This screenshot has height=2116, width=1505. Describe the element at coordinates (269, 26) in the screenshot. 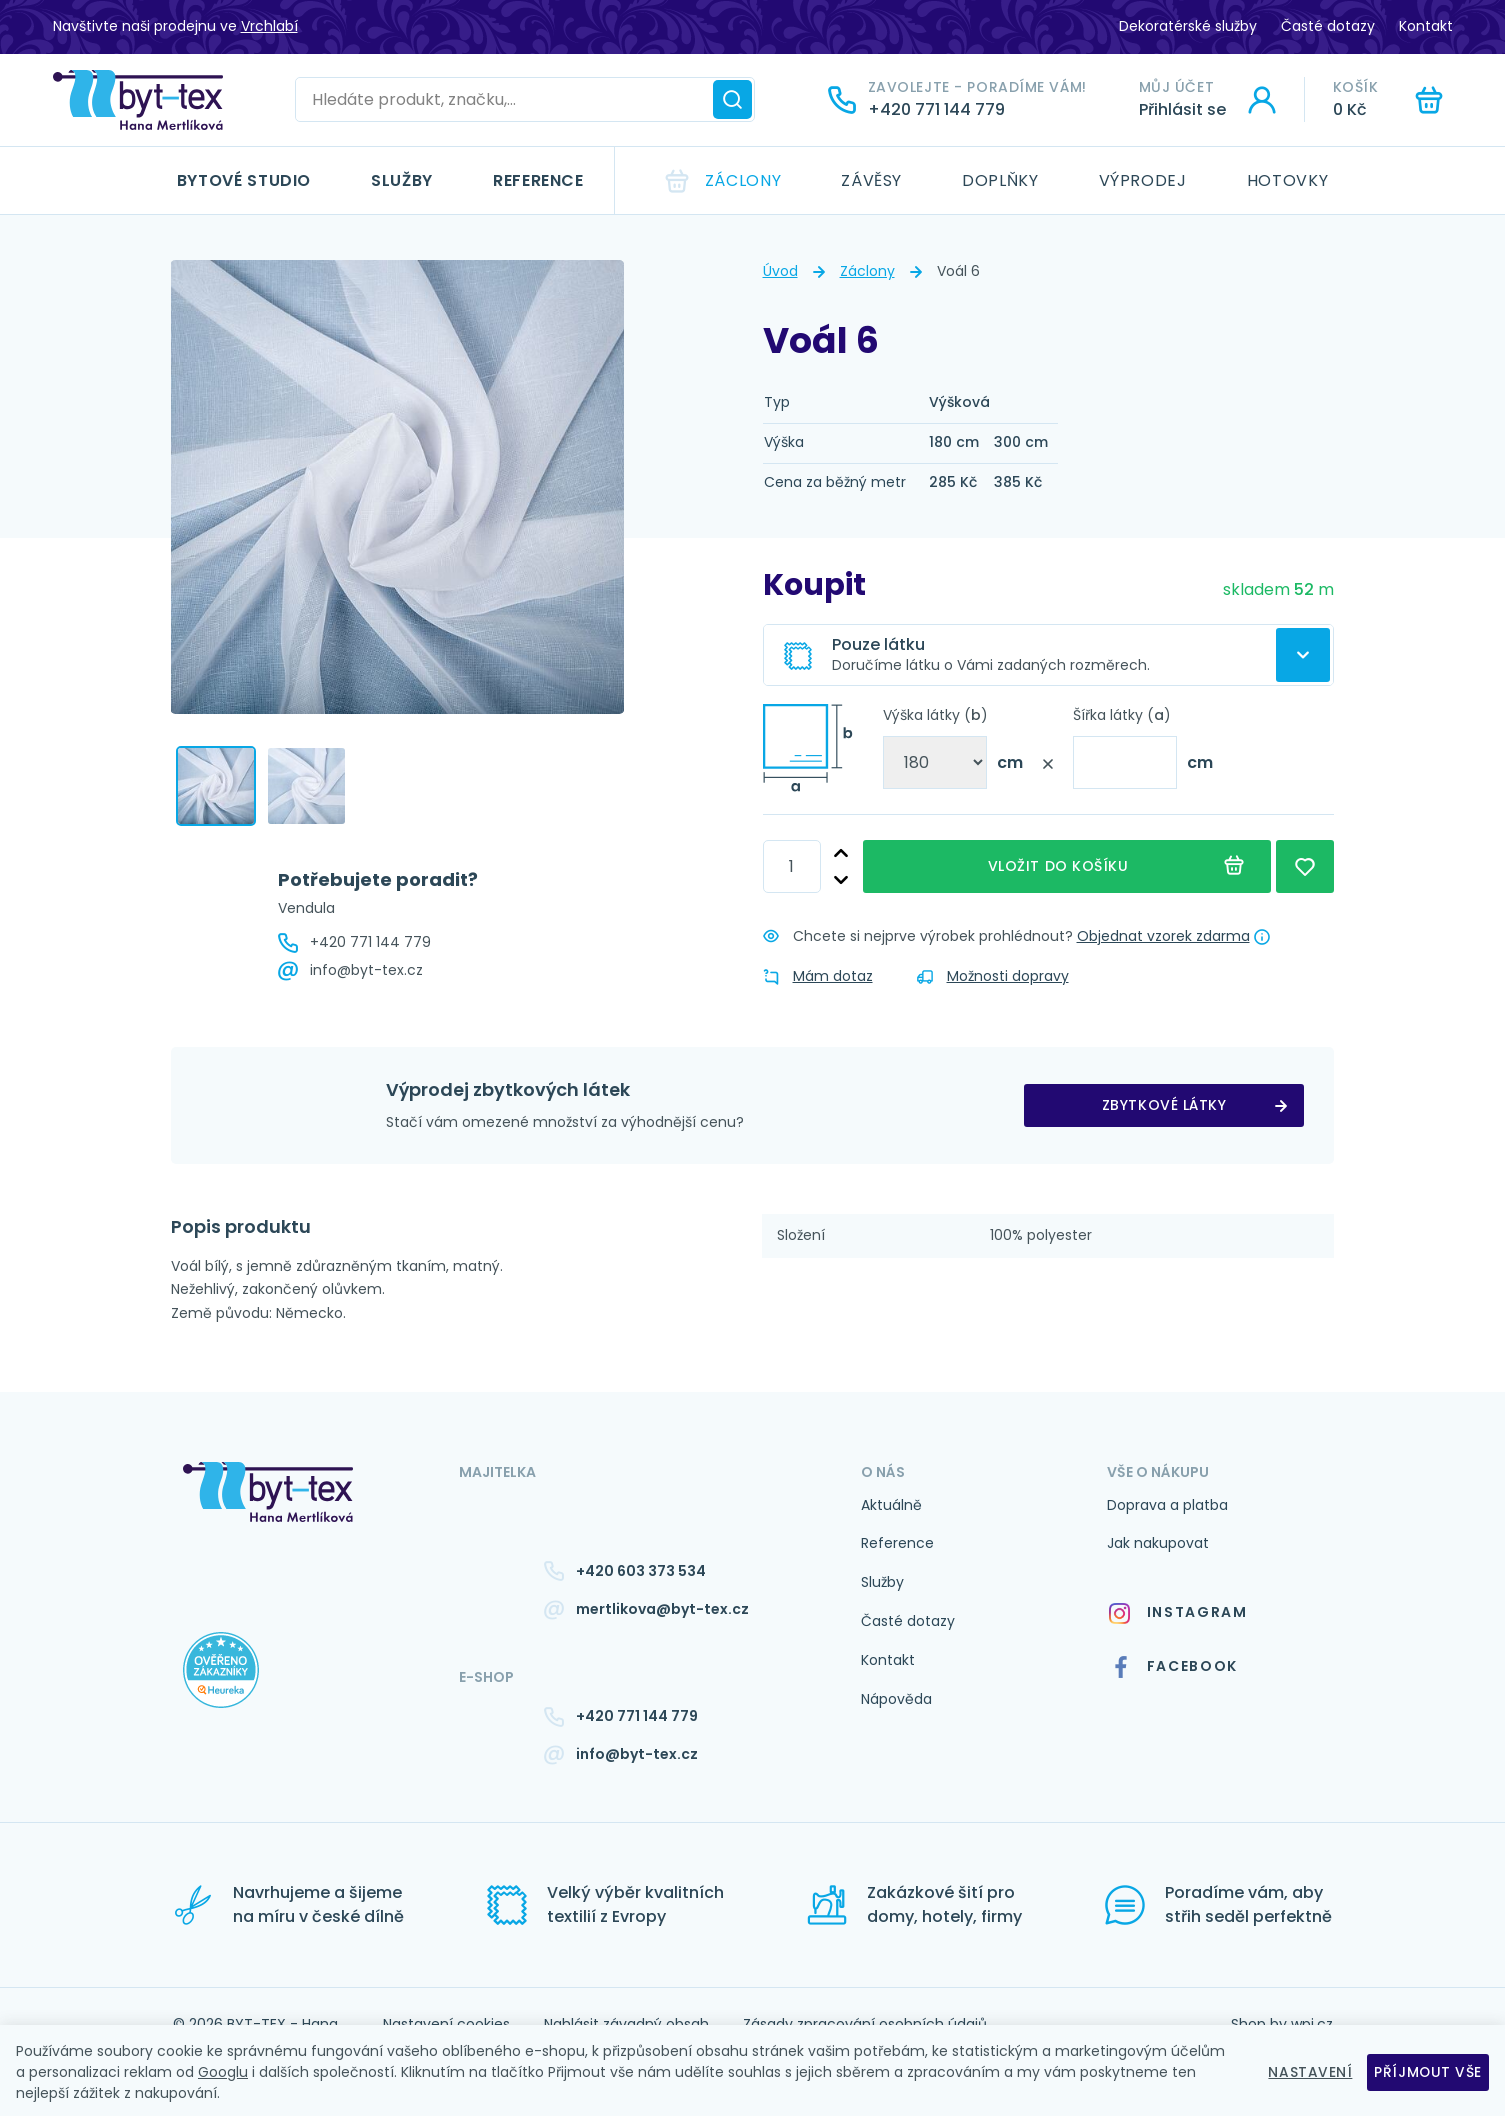

I see `Vrchlabí` at that location.